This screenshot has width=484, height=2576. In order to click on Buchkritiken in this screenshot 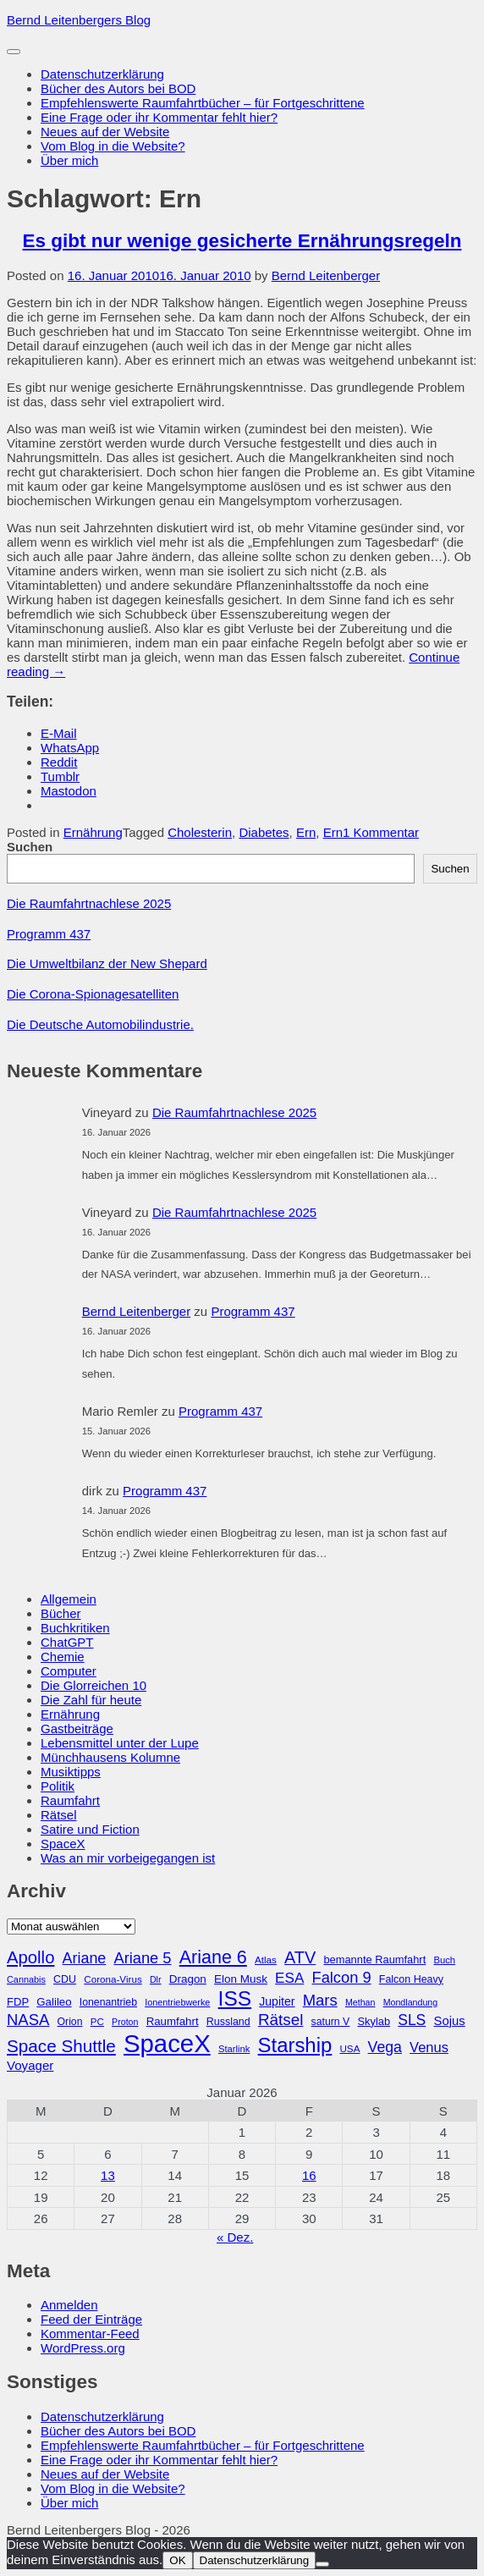, I will do `click(75, 1628)`.